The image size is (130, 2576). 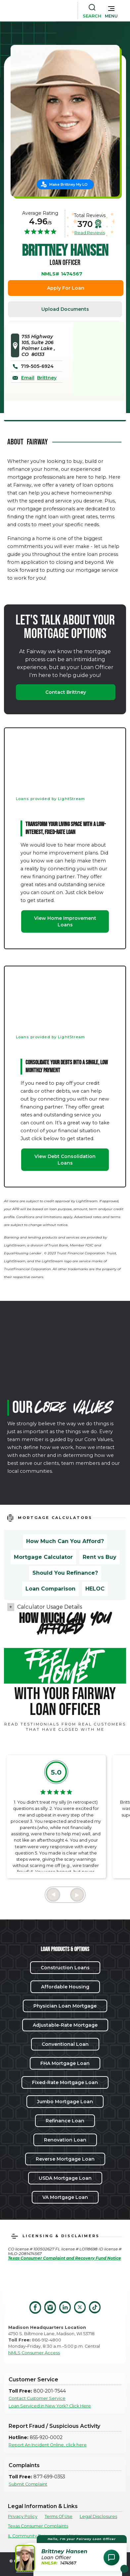 What do you see at coordinates (48, 2444) in the screenshot?
I see `Report An Incident Online, click here` at bounding box center [48, 2444].